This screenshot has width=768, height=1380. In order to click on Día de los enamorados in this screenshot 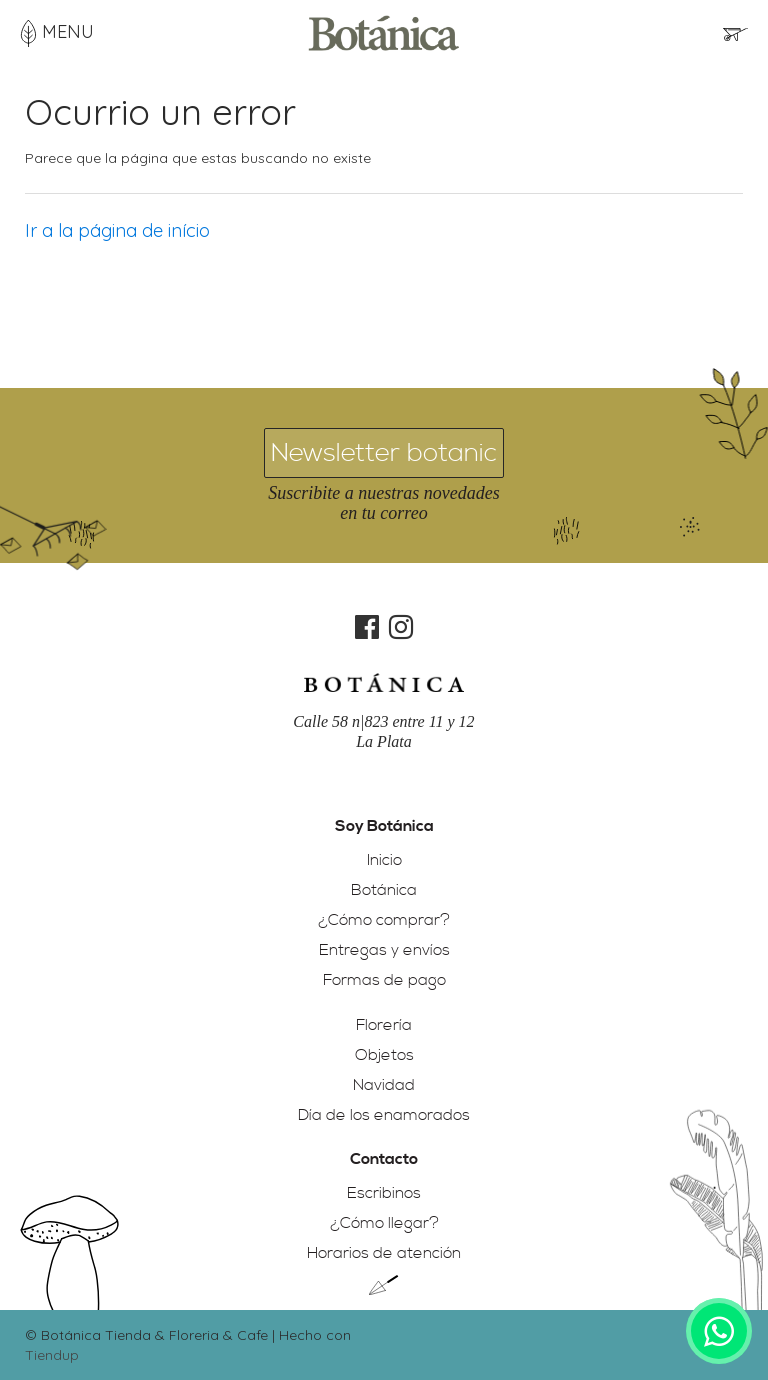, I will do `click(384, 1115)`.